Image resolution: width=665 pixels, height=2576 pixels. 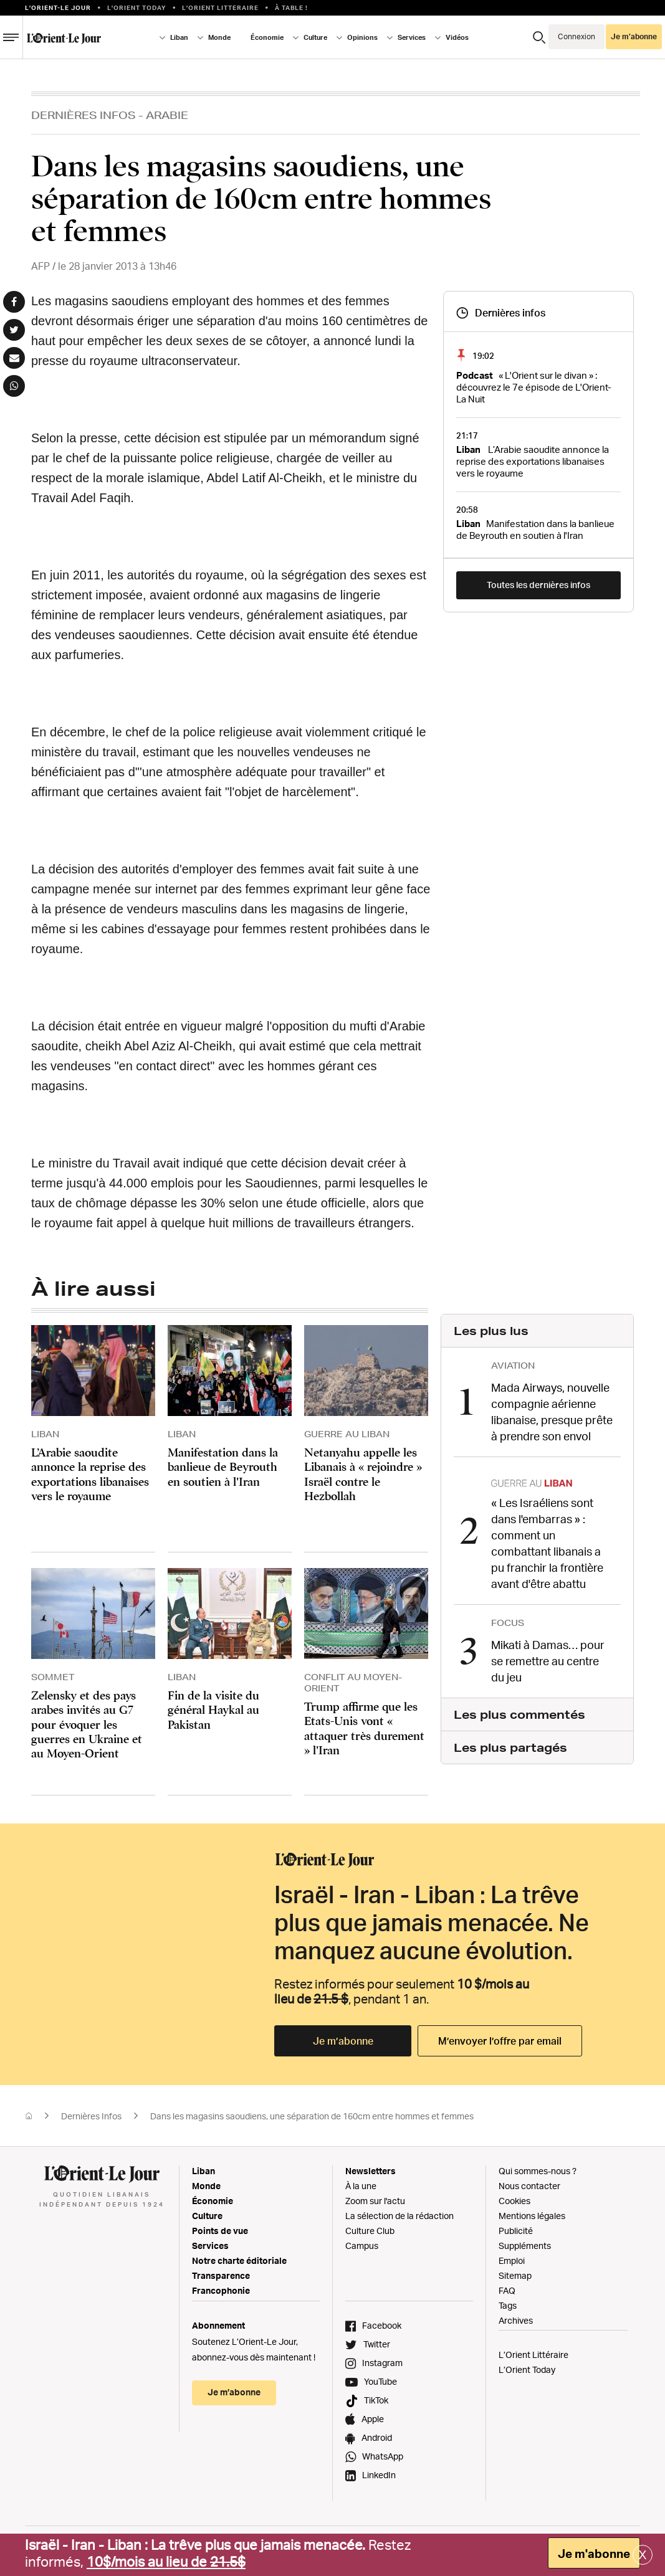 I want to click on Culture, so click(x=315, y=37).